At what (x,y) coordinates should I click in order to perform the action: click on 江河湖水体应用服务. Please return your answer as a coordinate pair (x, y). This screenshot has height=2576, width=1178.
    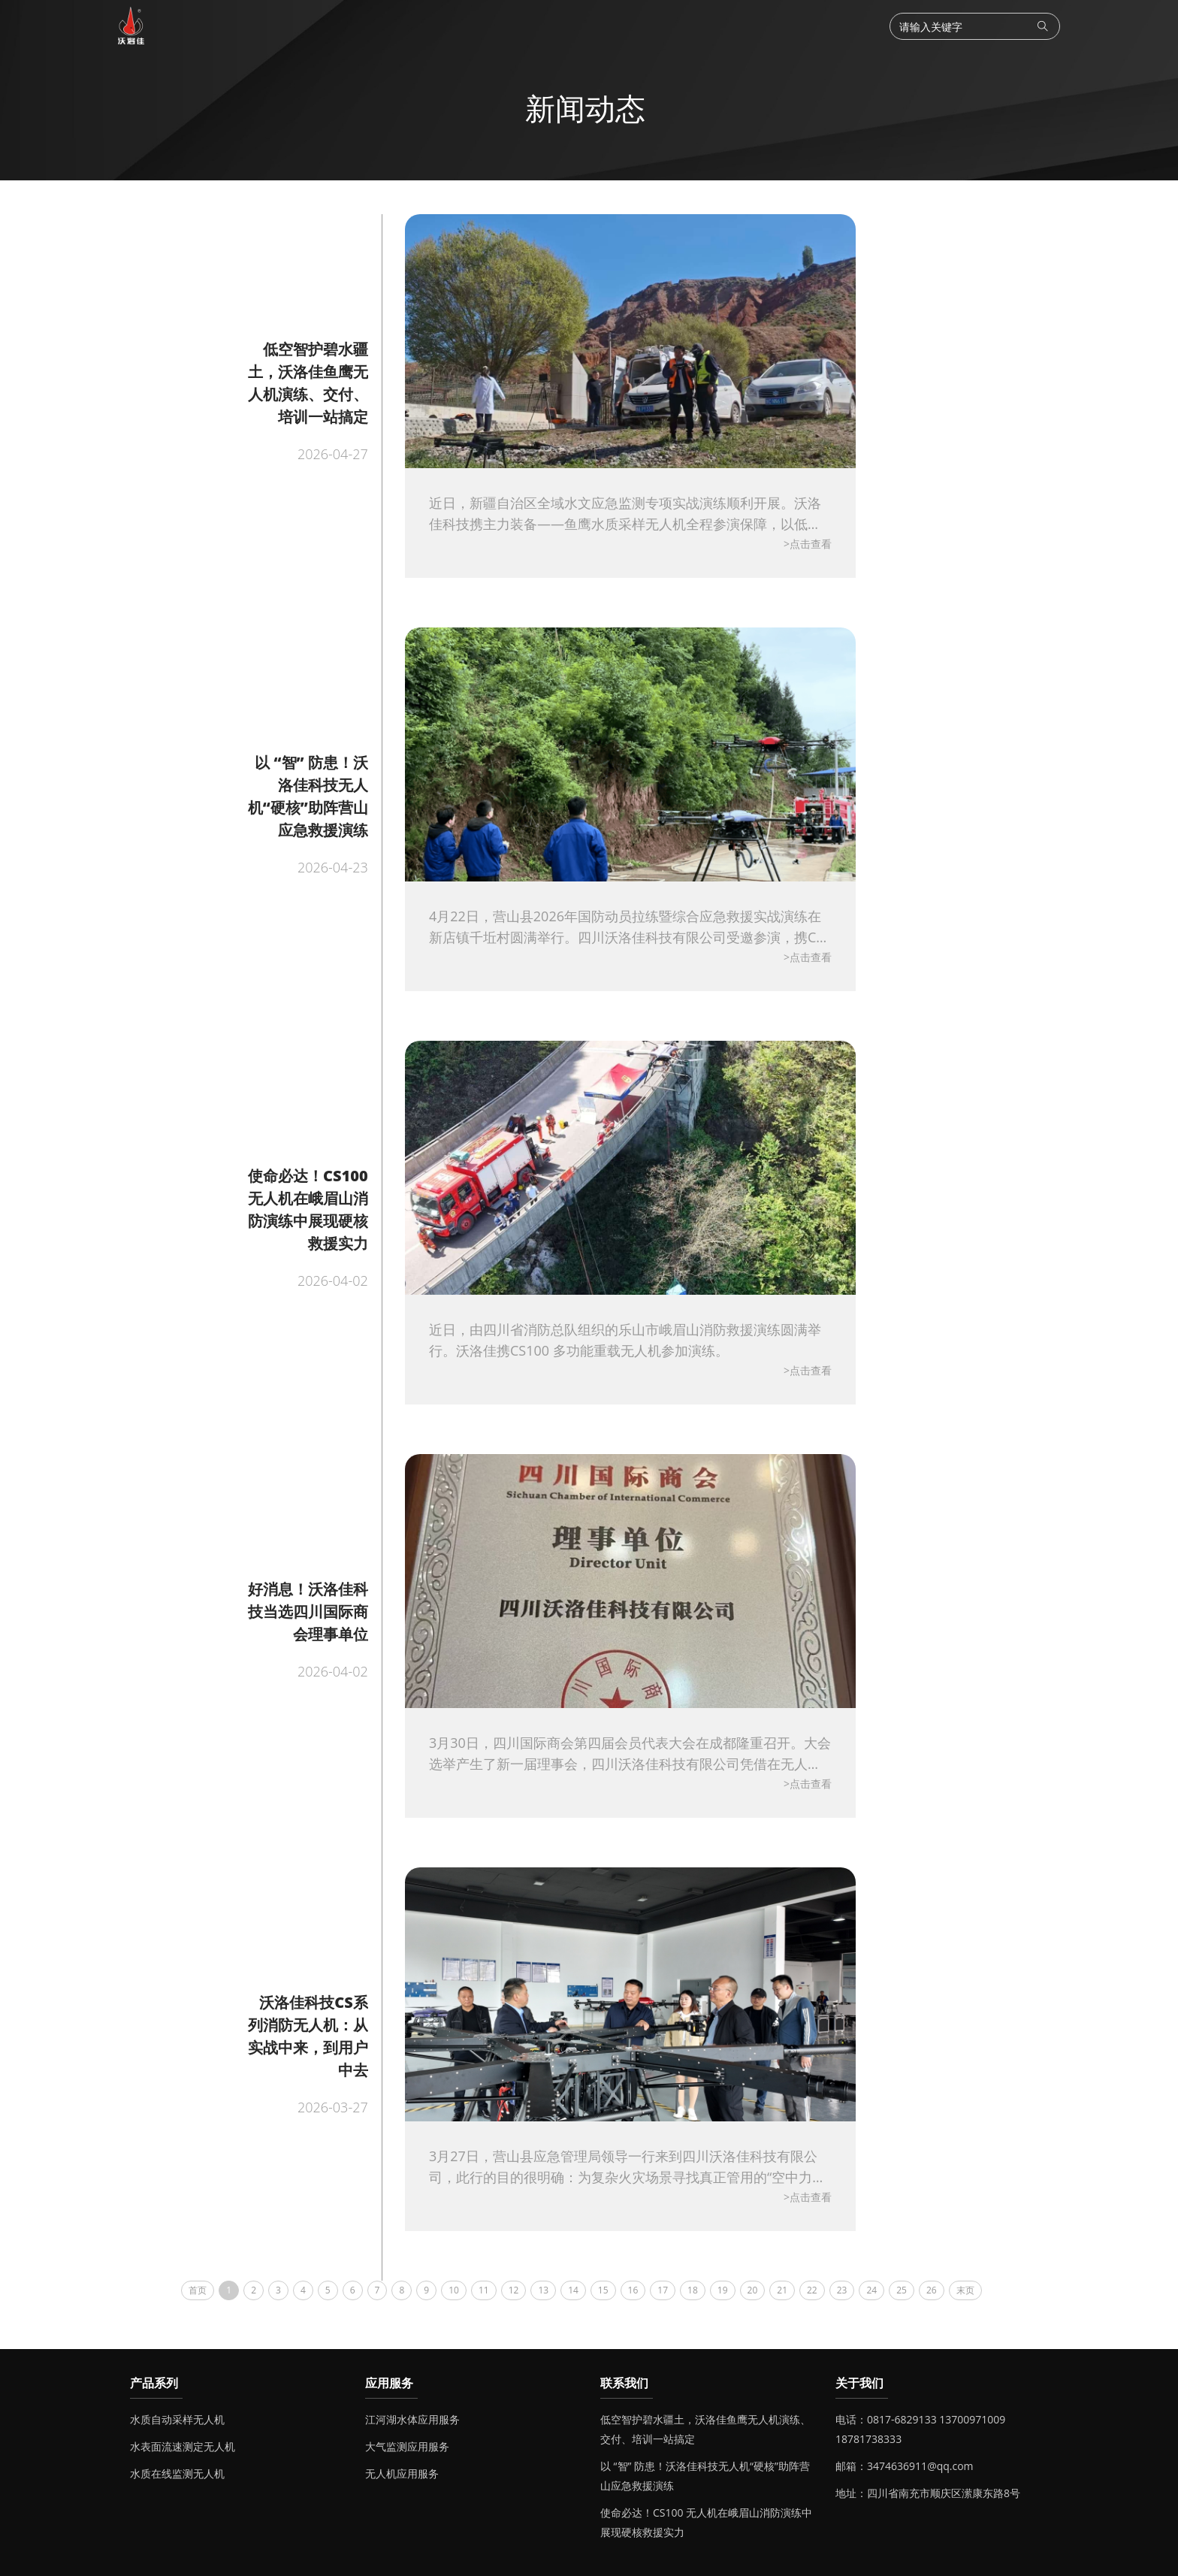
    Looking at the image, I should click on (412, 2419).